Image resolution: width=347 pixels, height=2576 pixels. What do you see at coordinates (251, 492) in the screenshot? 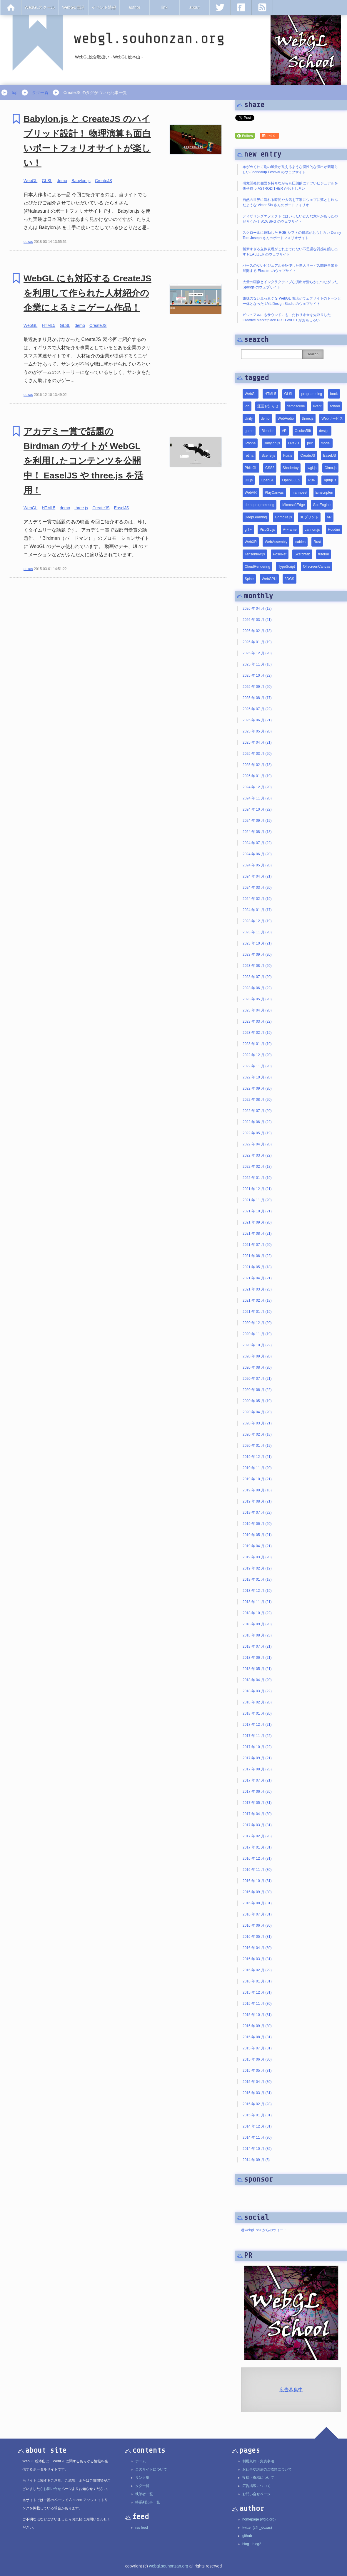
I see `WebVR` at bounding box center [251, 492].